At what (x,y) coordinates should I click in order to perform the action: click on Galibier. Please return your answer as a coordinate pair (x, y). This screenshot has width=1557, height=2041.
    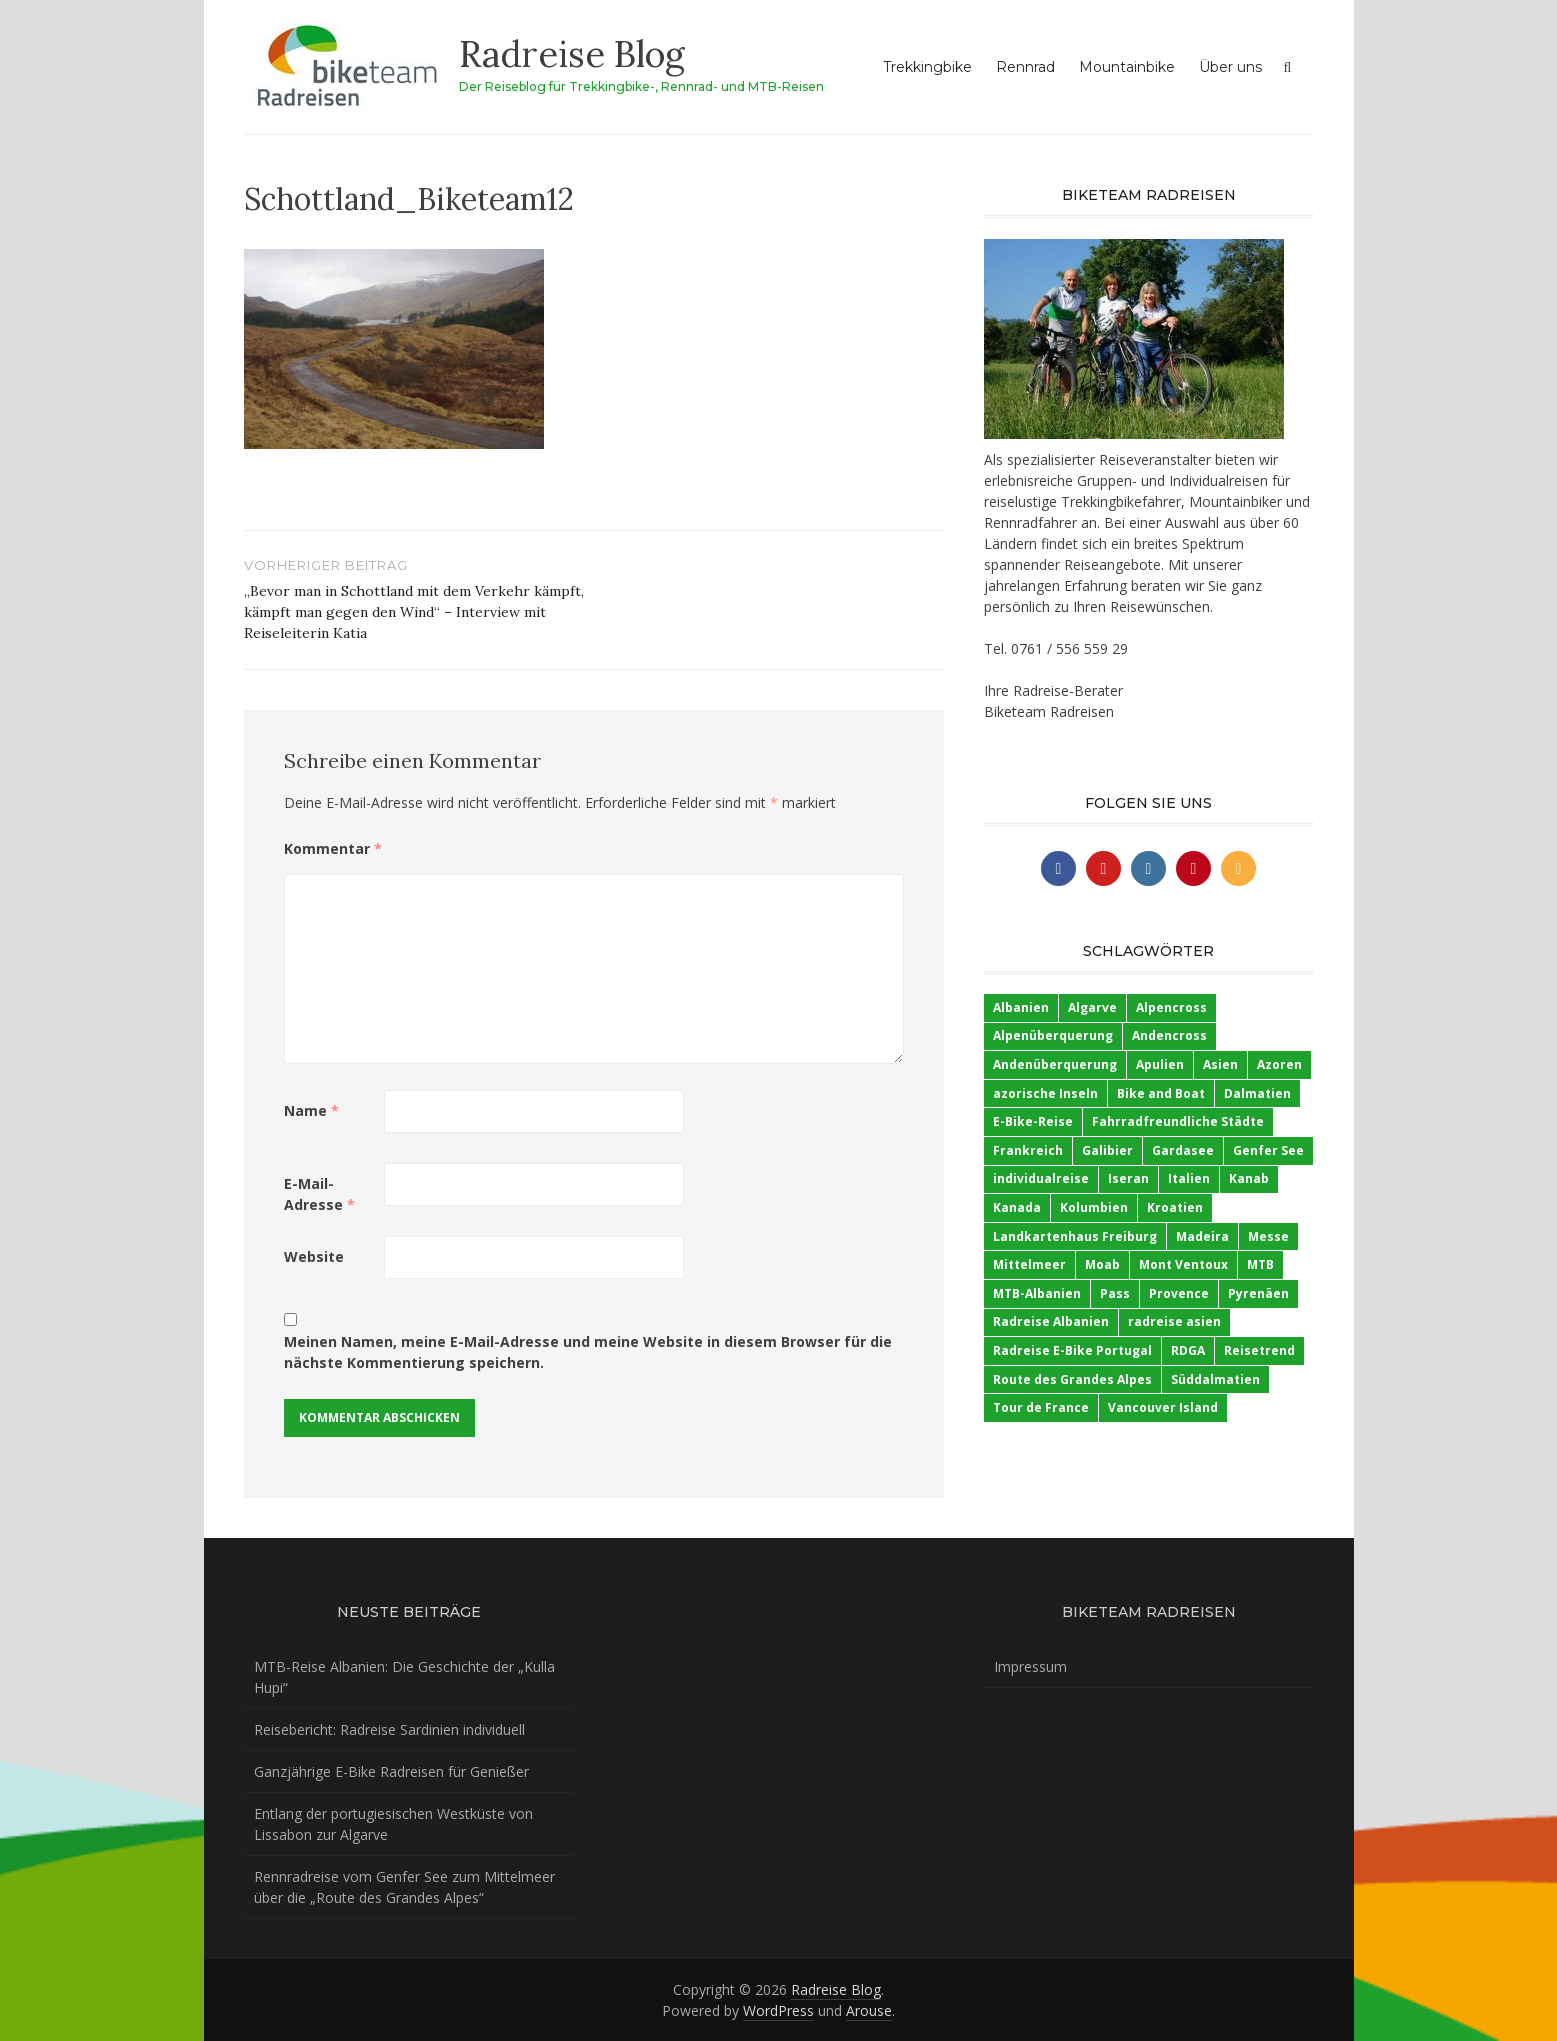
    Looking at the image, I should click on (1107, 1150).